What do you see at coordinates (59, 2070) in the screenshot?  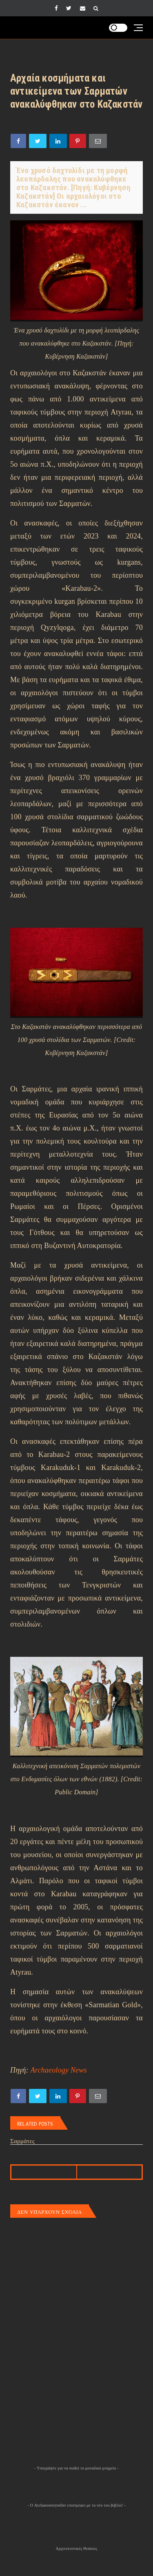 I see `Archaeology News` at bounding box center [59, 2070].